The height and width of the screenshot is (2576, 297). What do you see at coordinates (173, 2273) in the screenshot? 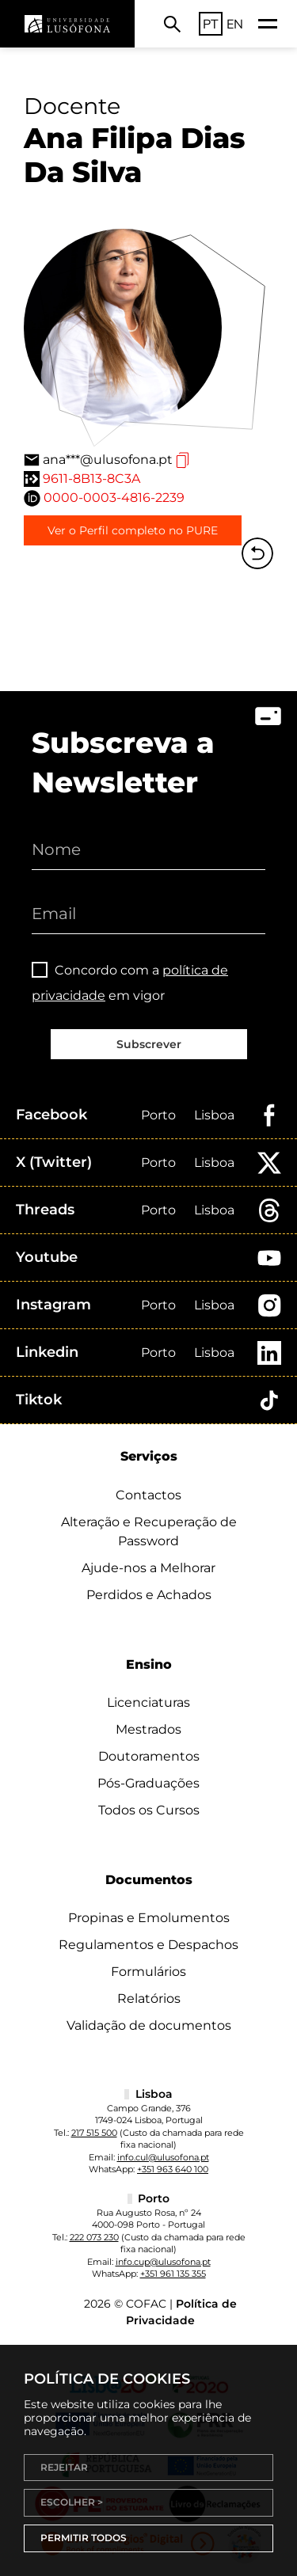
I see `+351 961 135 355` at bounding box center [173, 2273].